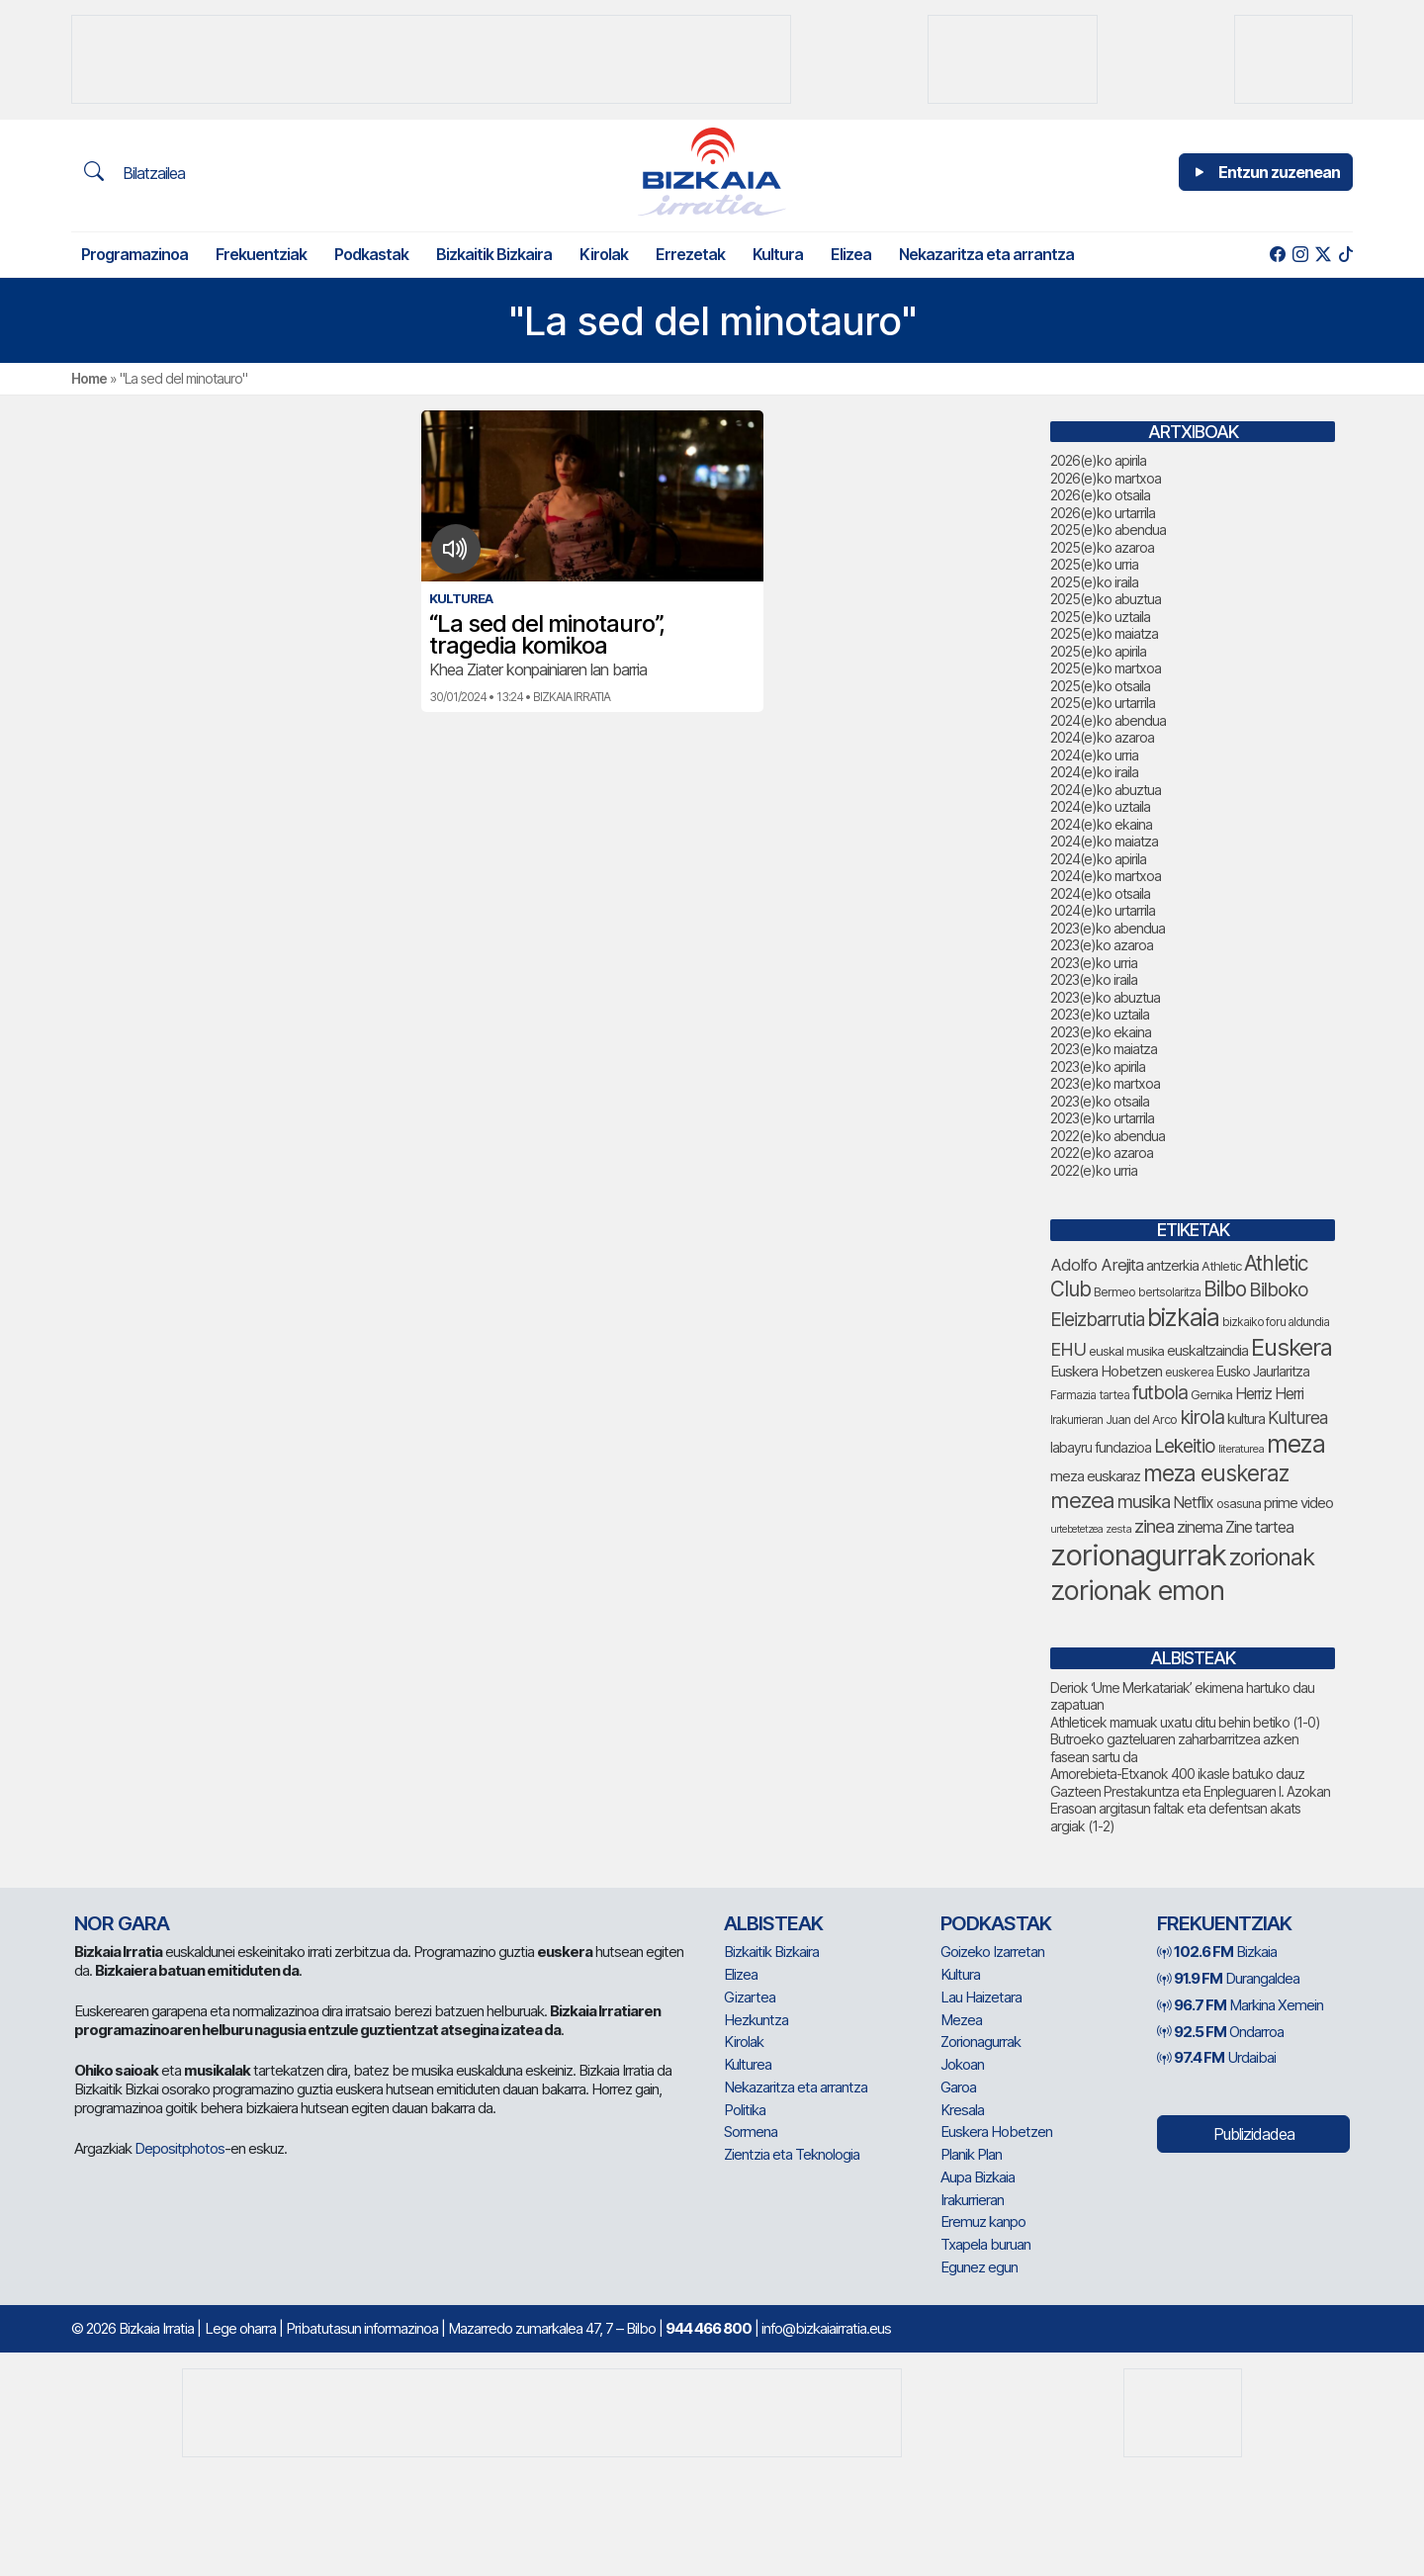 The width and height of the screenshot is (1424, 2576). What do you see at coordinates (982, 2221) in the screenshot?
I see `Eremuz kanpo` at bounding box center [982, 2221].